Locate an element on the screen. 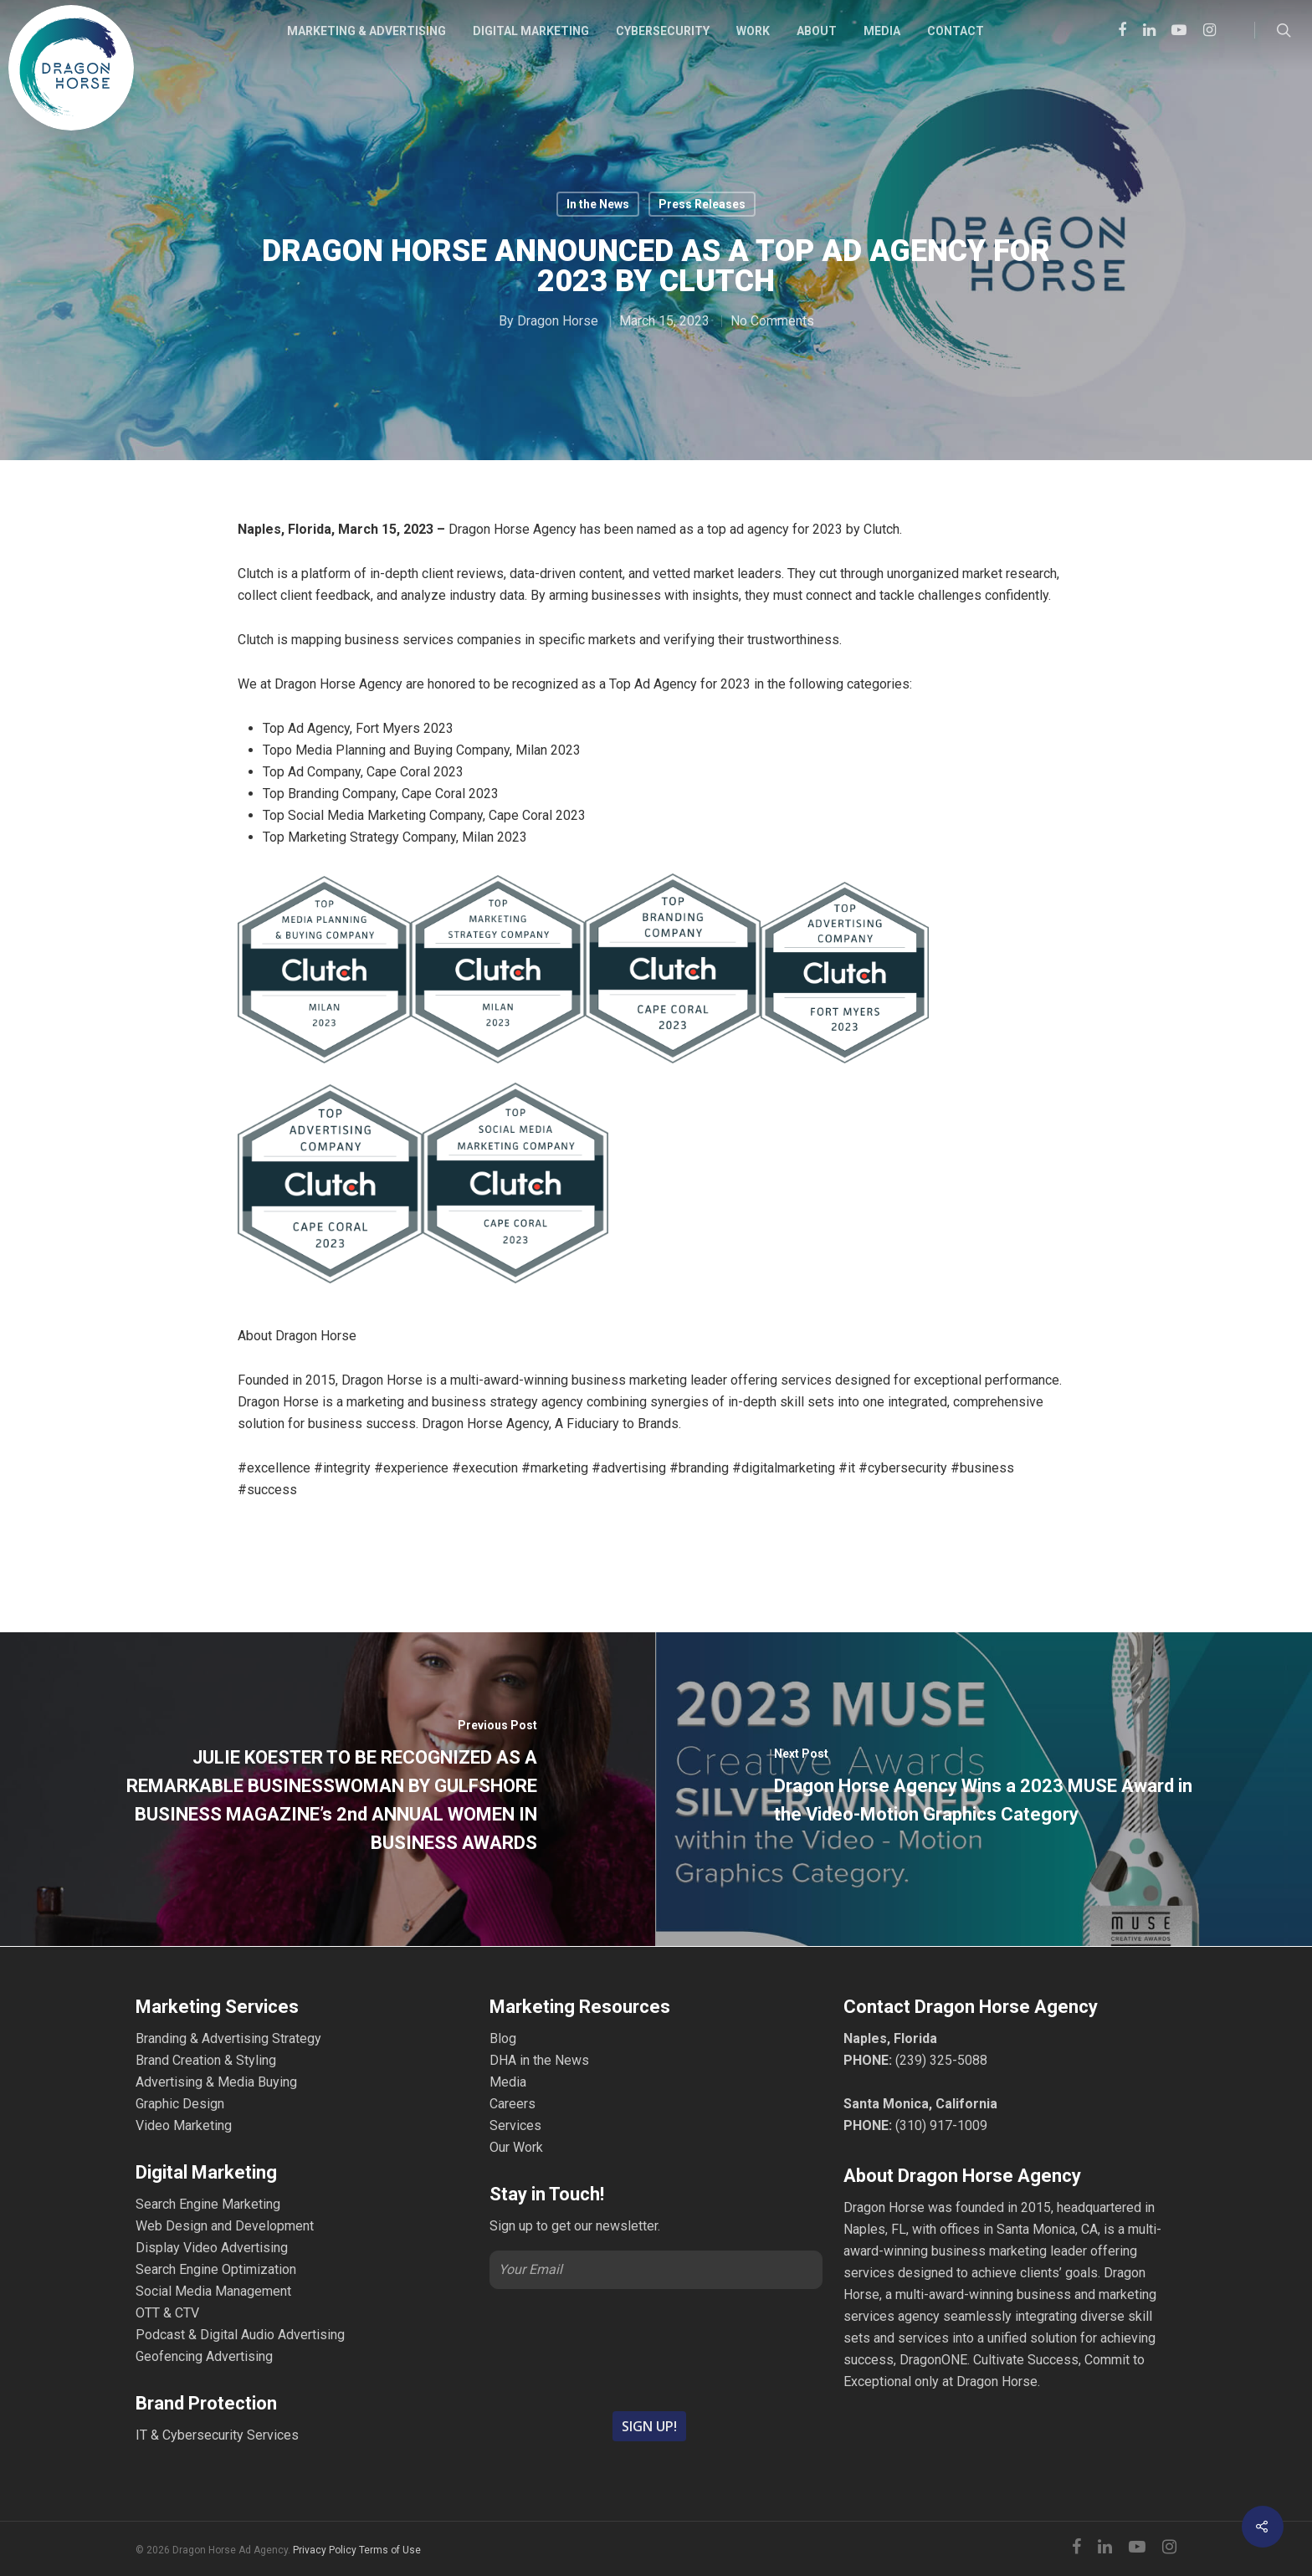  Podcast & Digital Audio Advertising is located at coordinates (240, 2335).